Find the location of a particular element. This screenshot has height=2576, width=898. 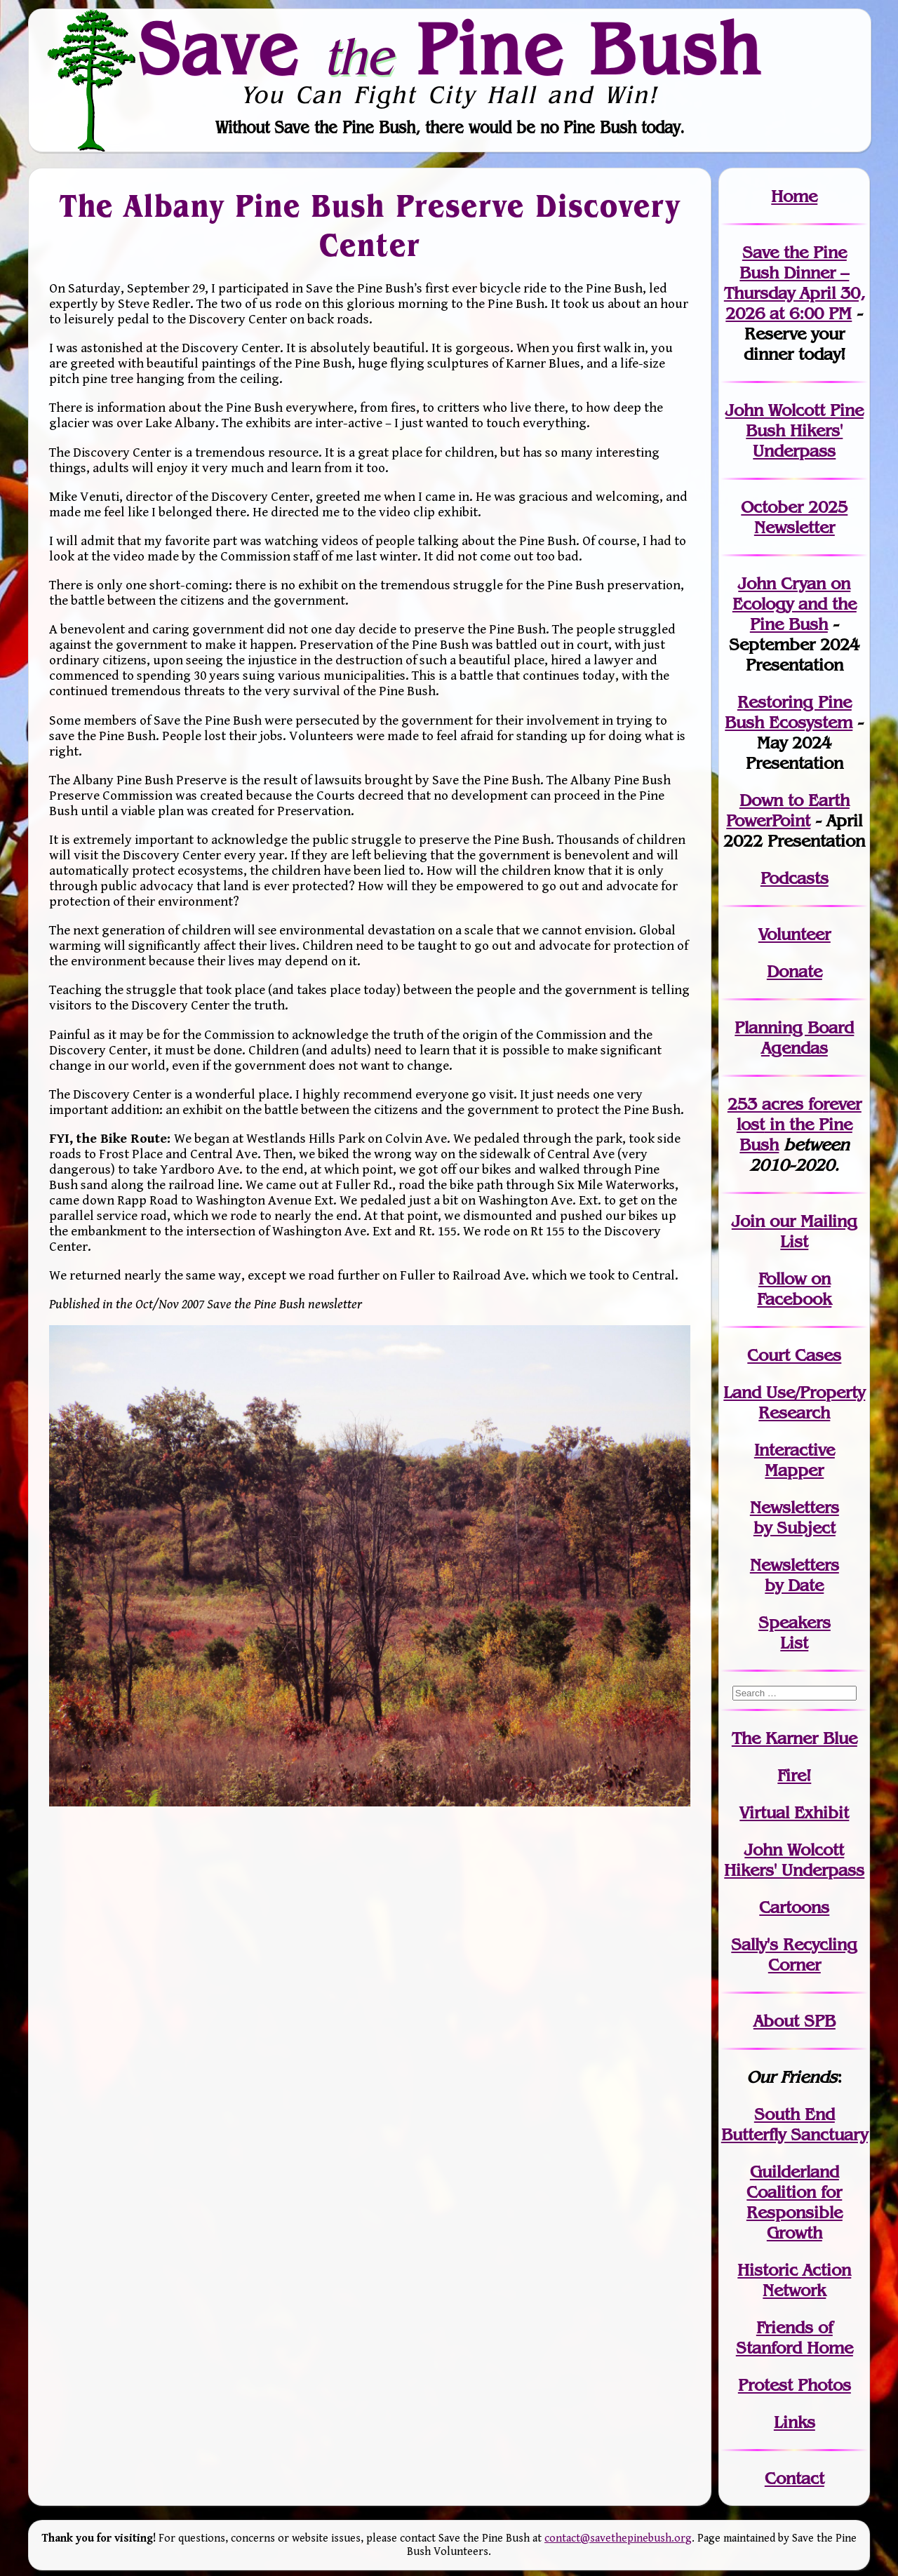

The Albany Pine Bush Preserve Discovery Center is located at coordinates (369, 225).